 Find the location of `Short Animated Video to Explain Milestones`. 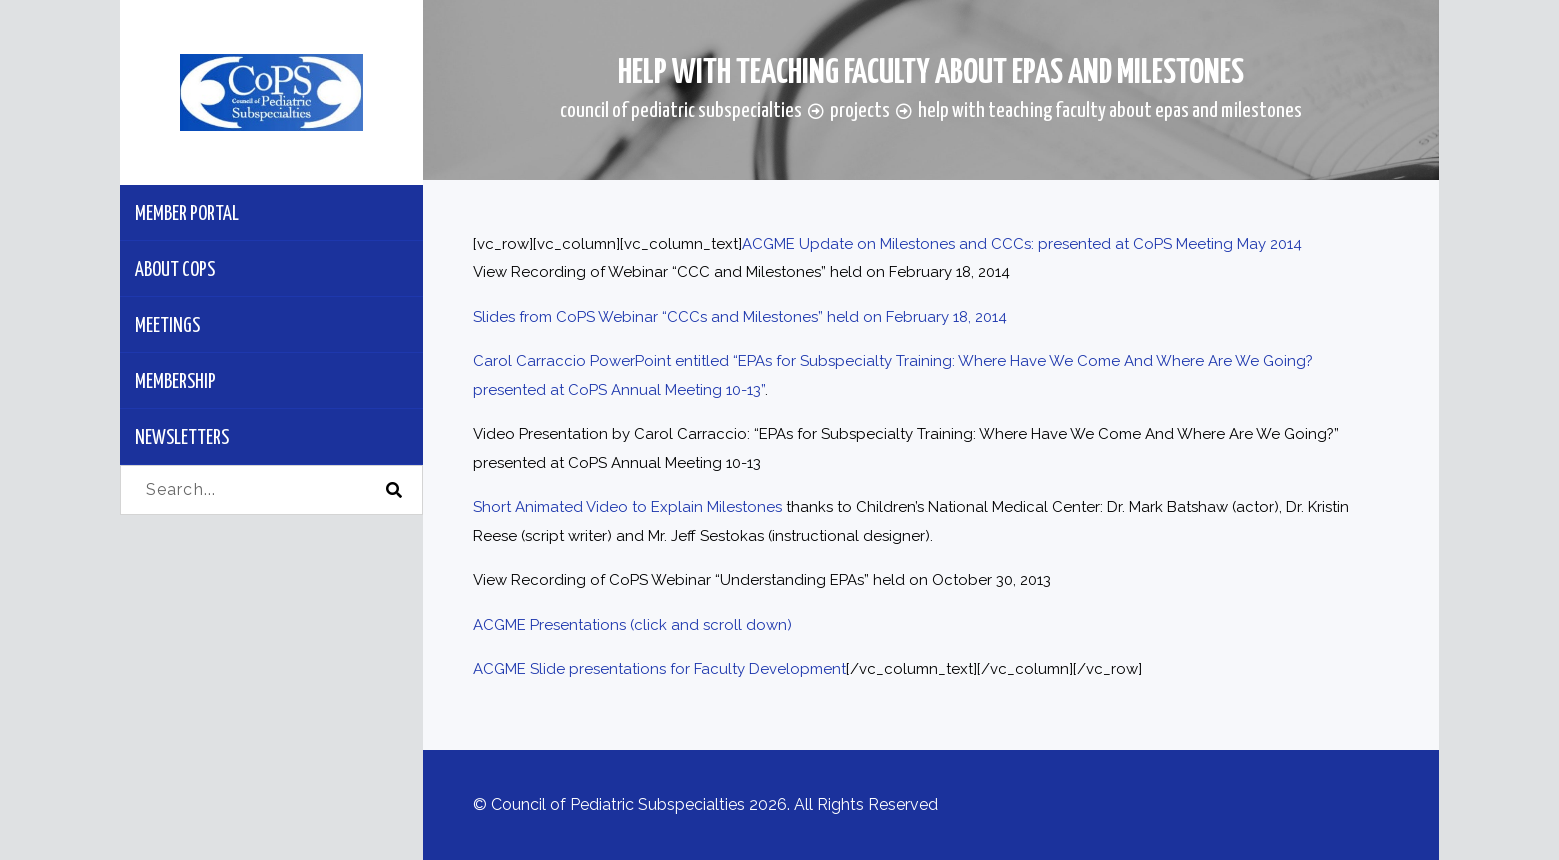

Short Animated Video to Explain Milestones is located at coordinates (627, 507).